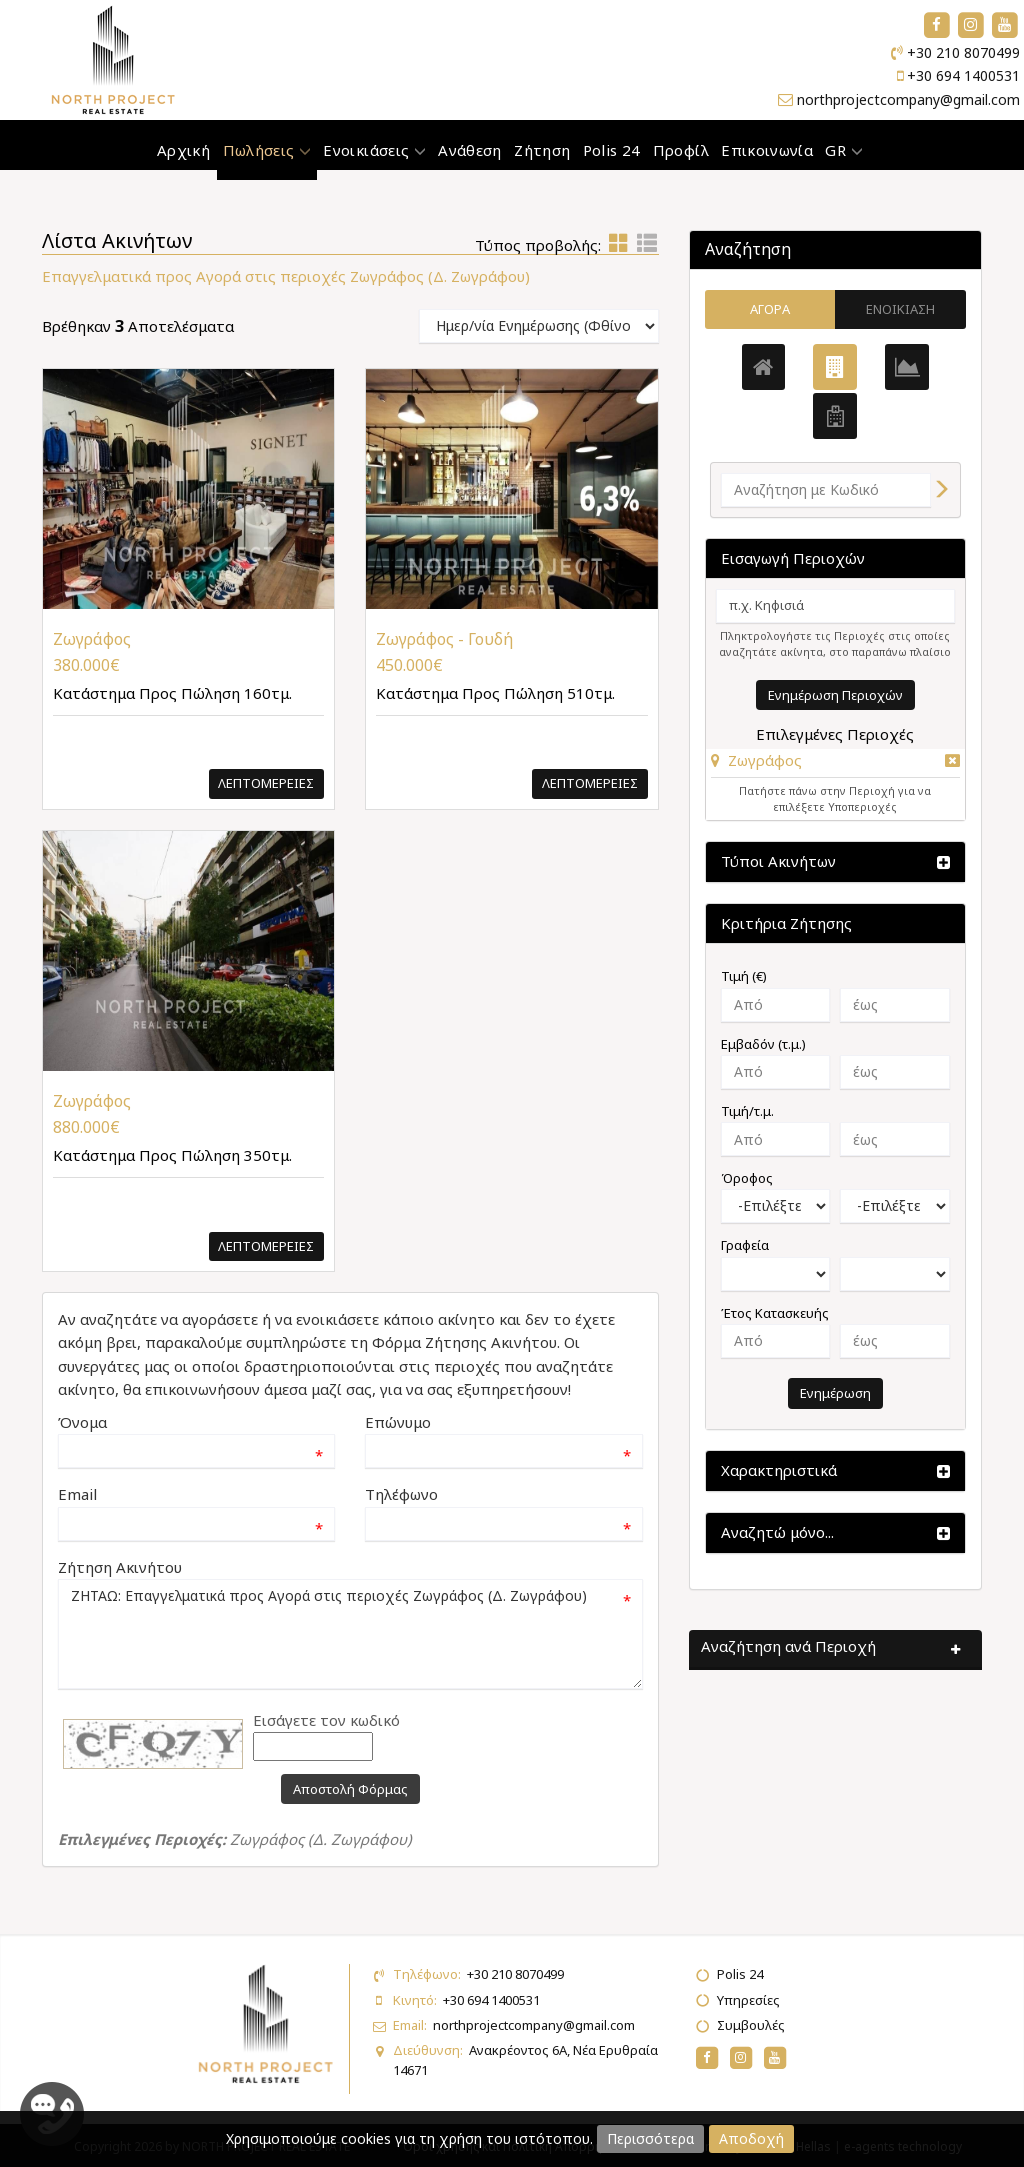 The image size is (1024, 2167). I want to click on Συμβουλές, so click(751, 2025).